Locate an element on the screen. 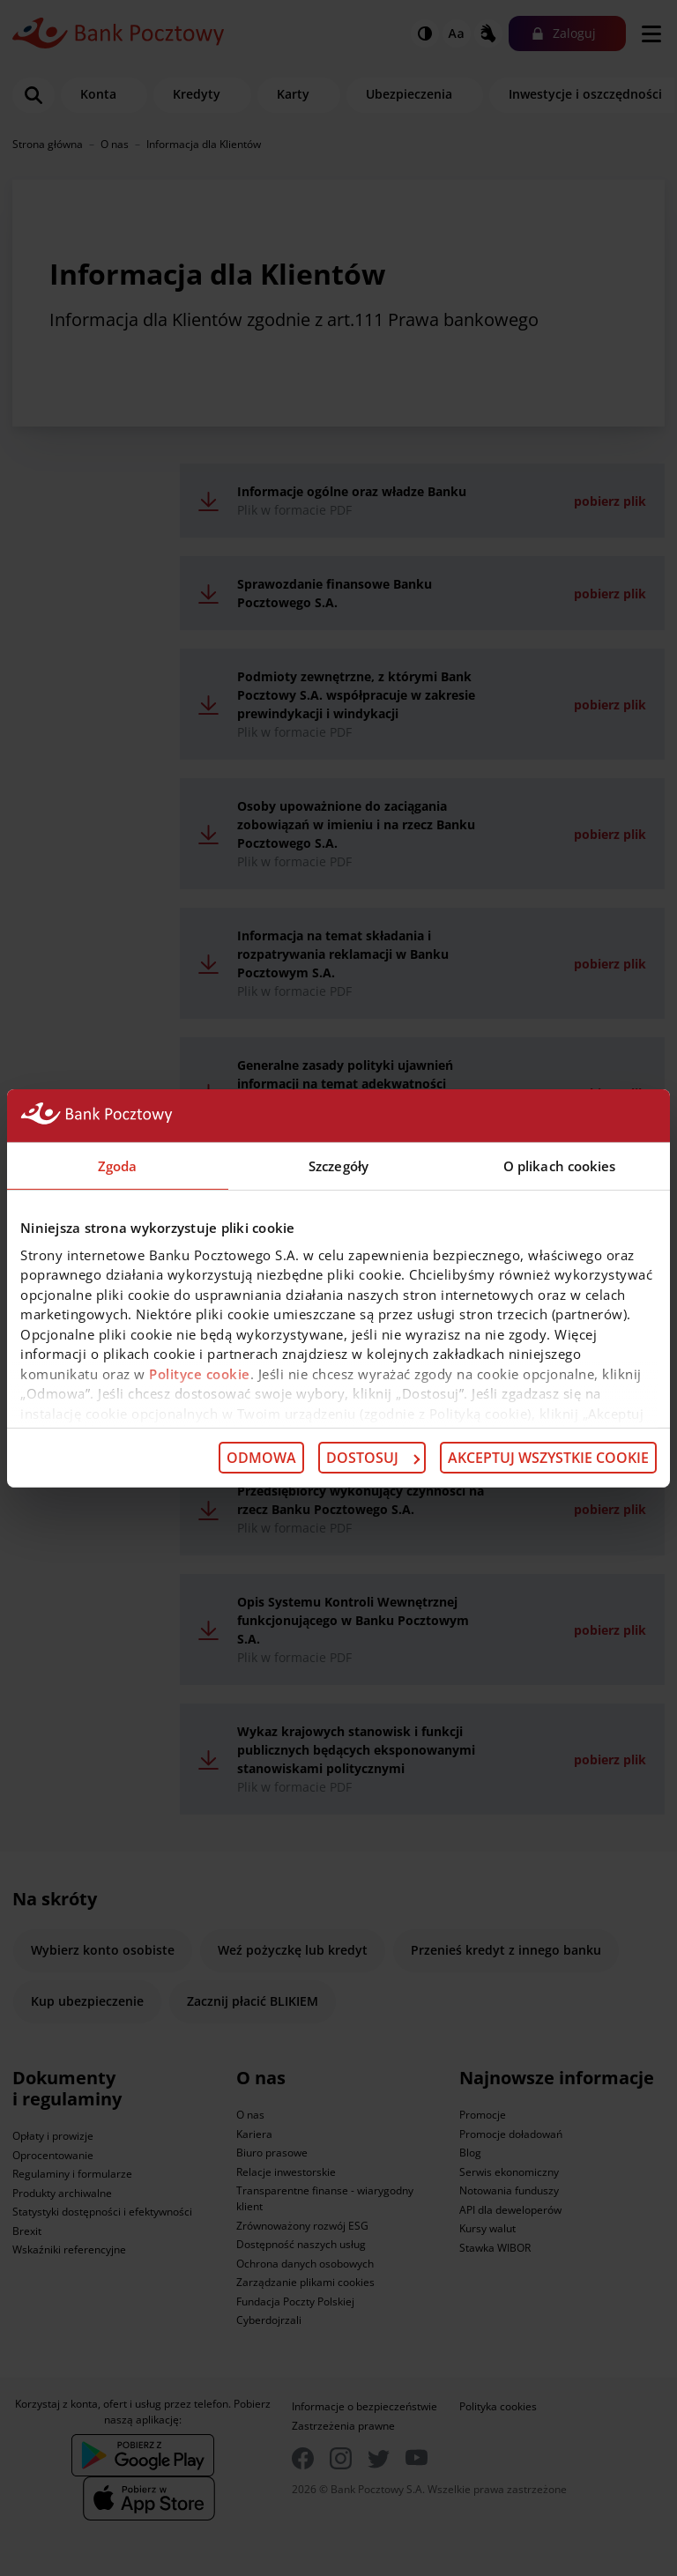 The width and height of the screenshot is (677, 2576). Polityce cookie is located at coordinates (199, 1373).